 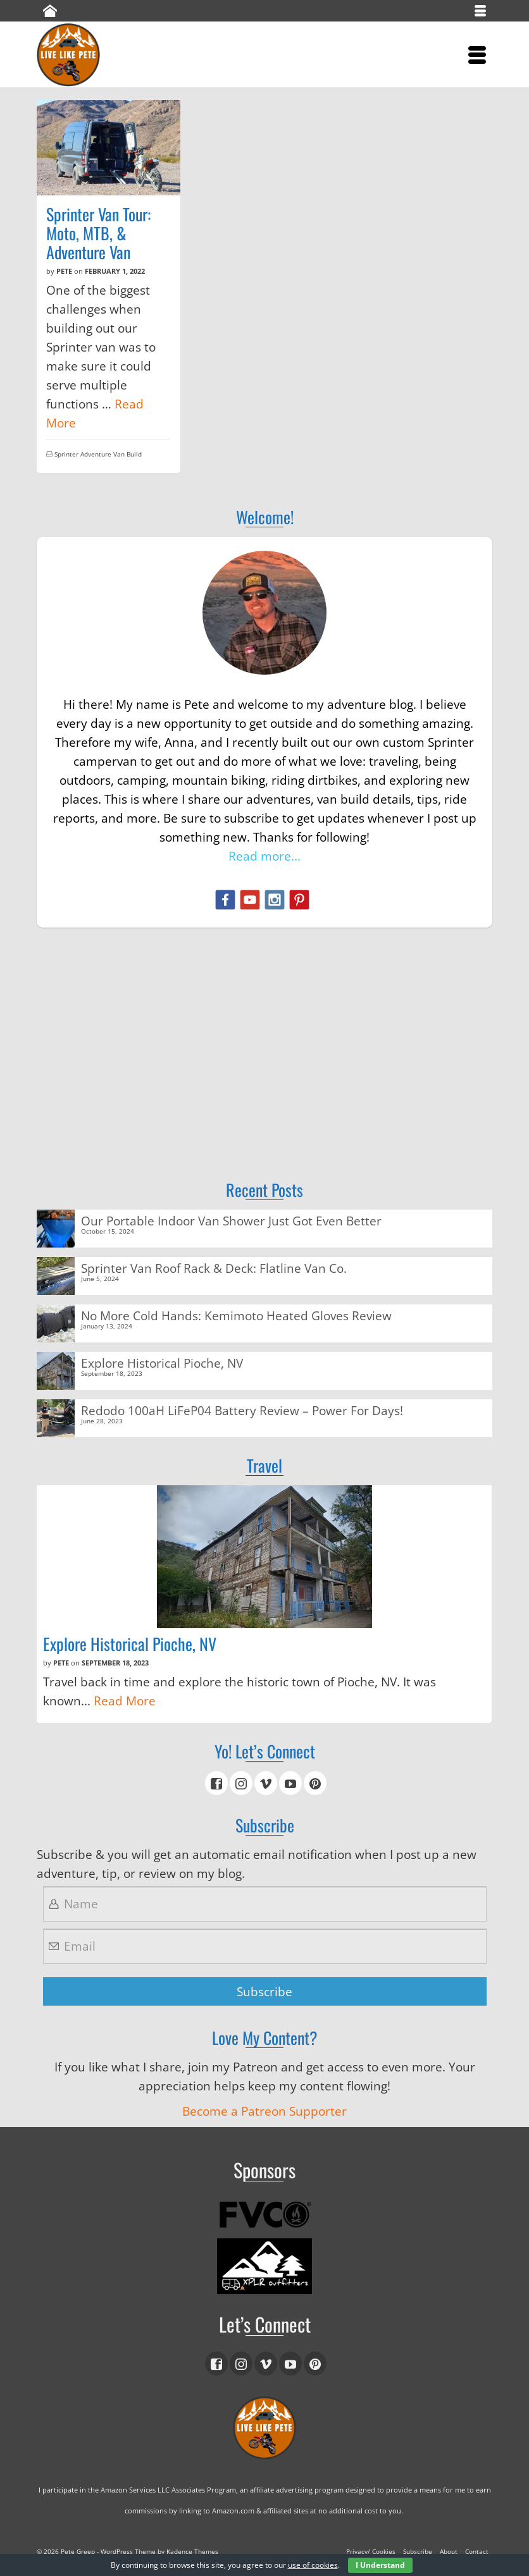 I want to click on use of cookies, so click(x=313, y=2565).